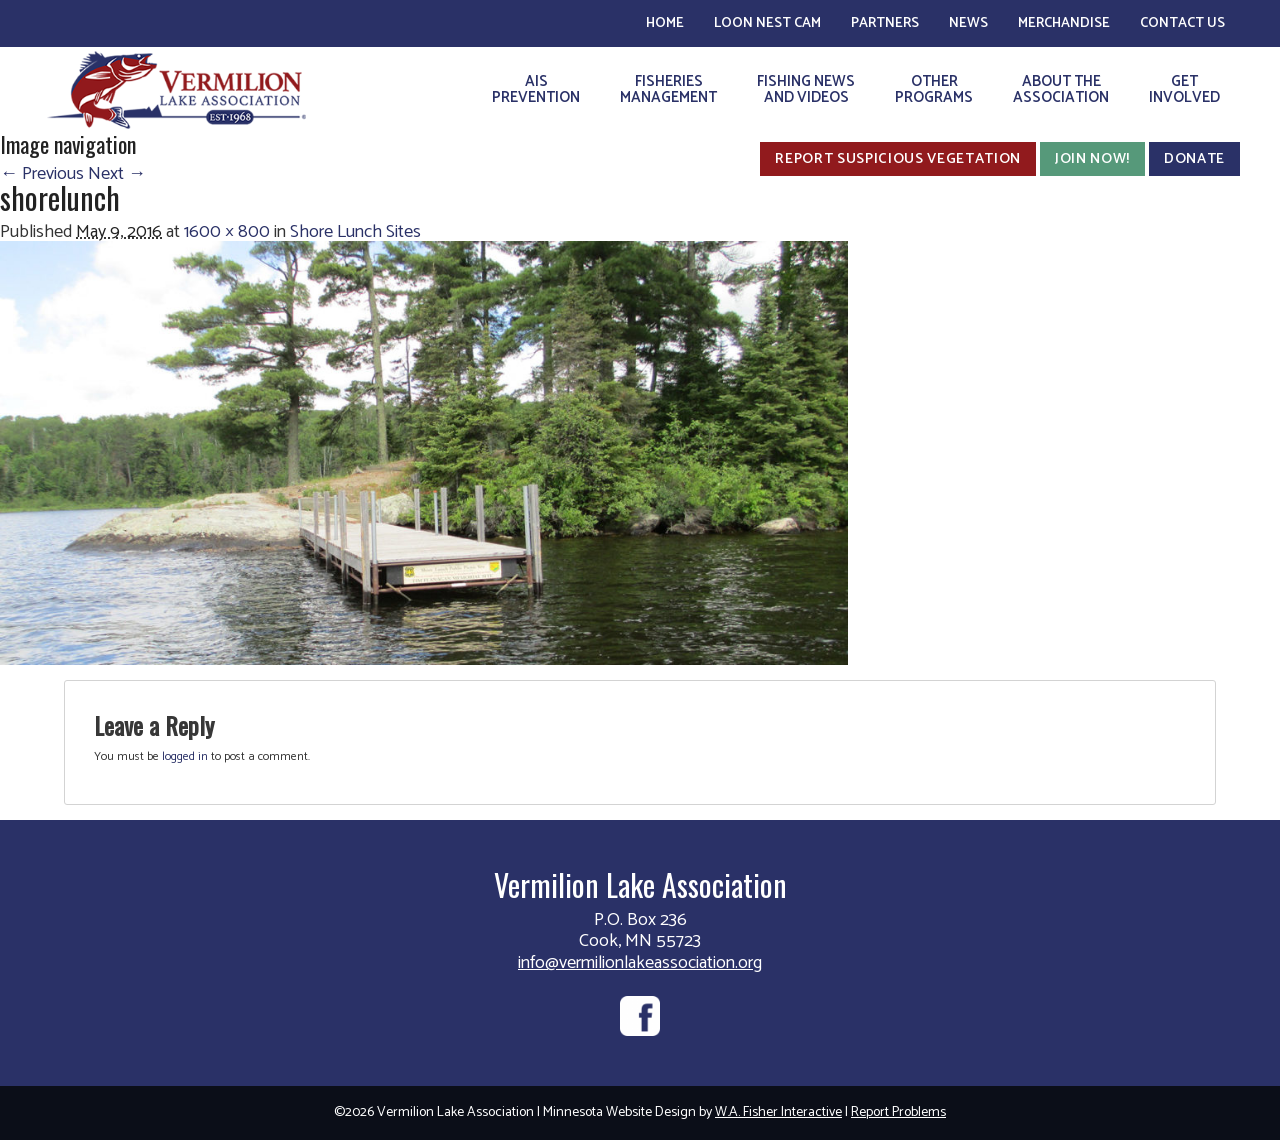 The width and height of the screenshot is (1280, 1140). What do you see at coordinates (1064, 23) in the screenshot?
I see `Merchandise` at bounding box center [1064, 23].